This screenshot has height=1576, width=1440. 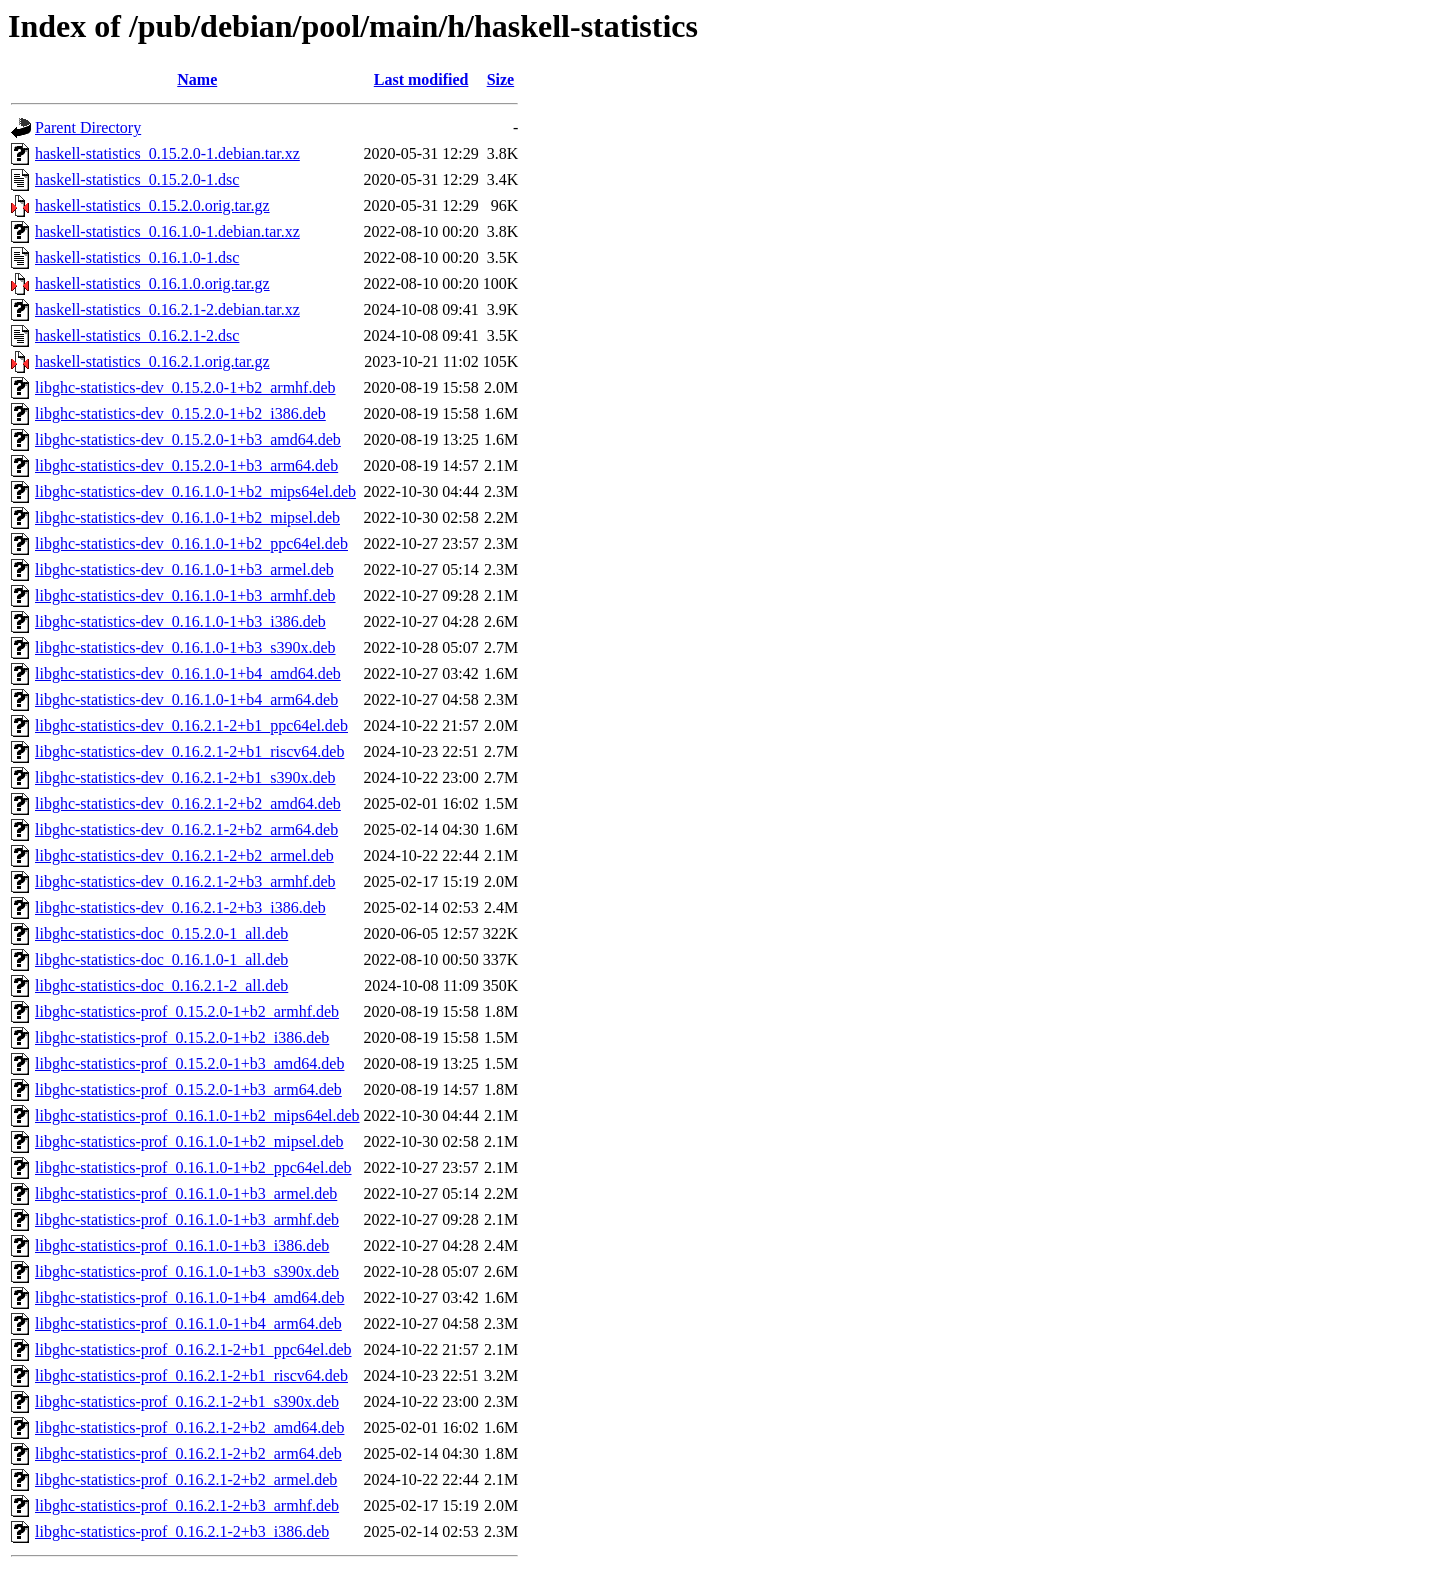 What do you see at coordinates (188, 803) in the screenshot?
I see `libghc-statistics-dev_0.16.2.1-2+b2_amd64.deb` at bounding box center [188, 803].